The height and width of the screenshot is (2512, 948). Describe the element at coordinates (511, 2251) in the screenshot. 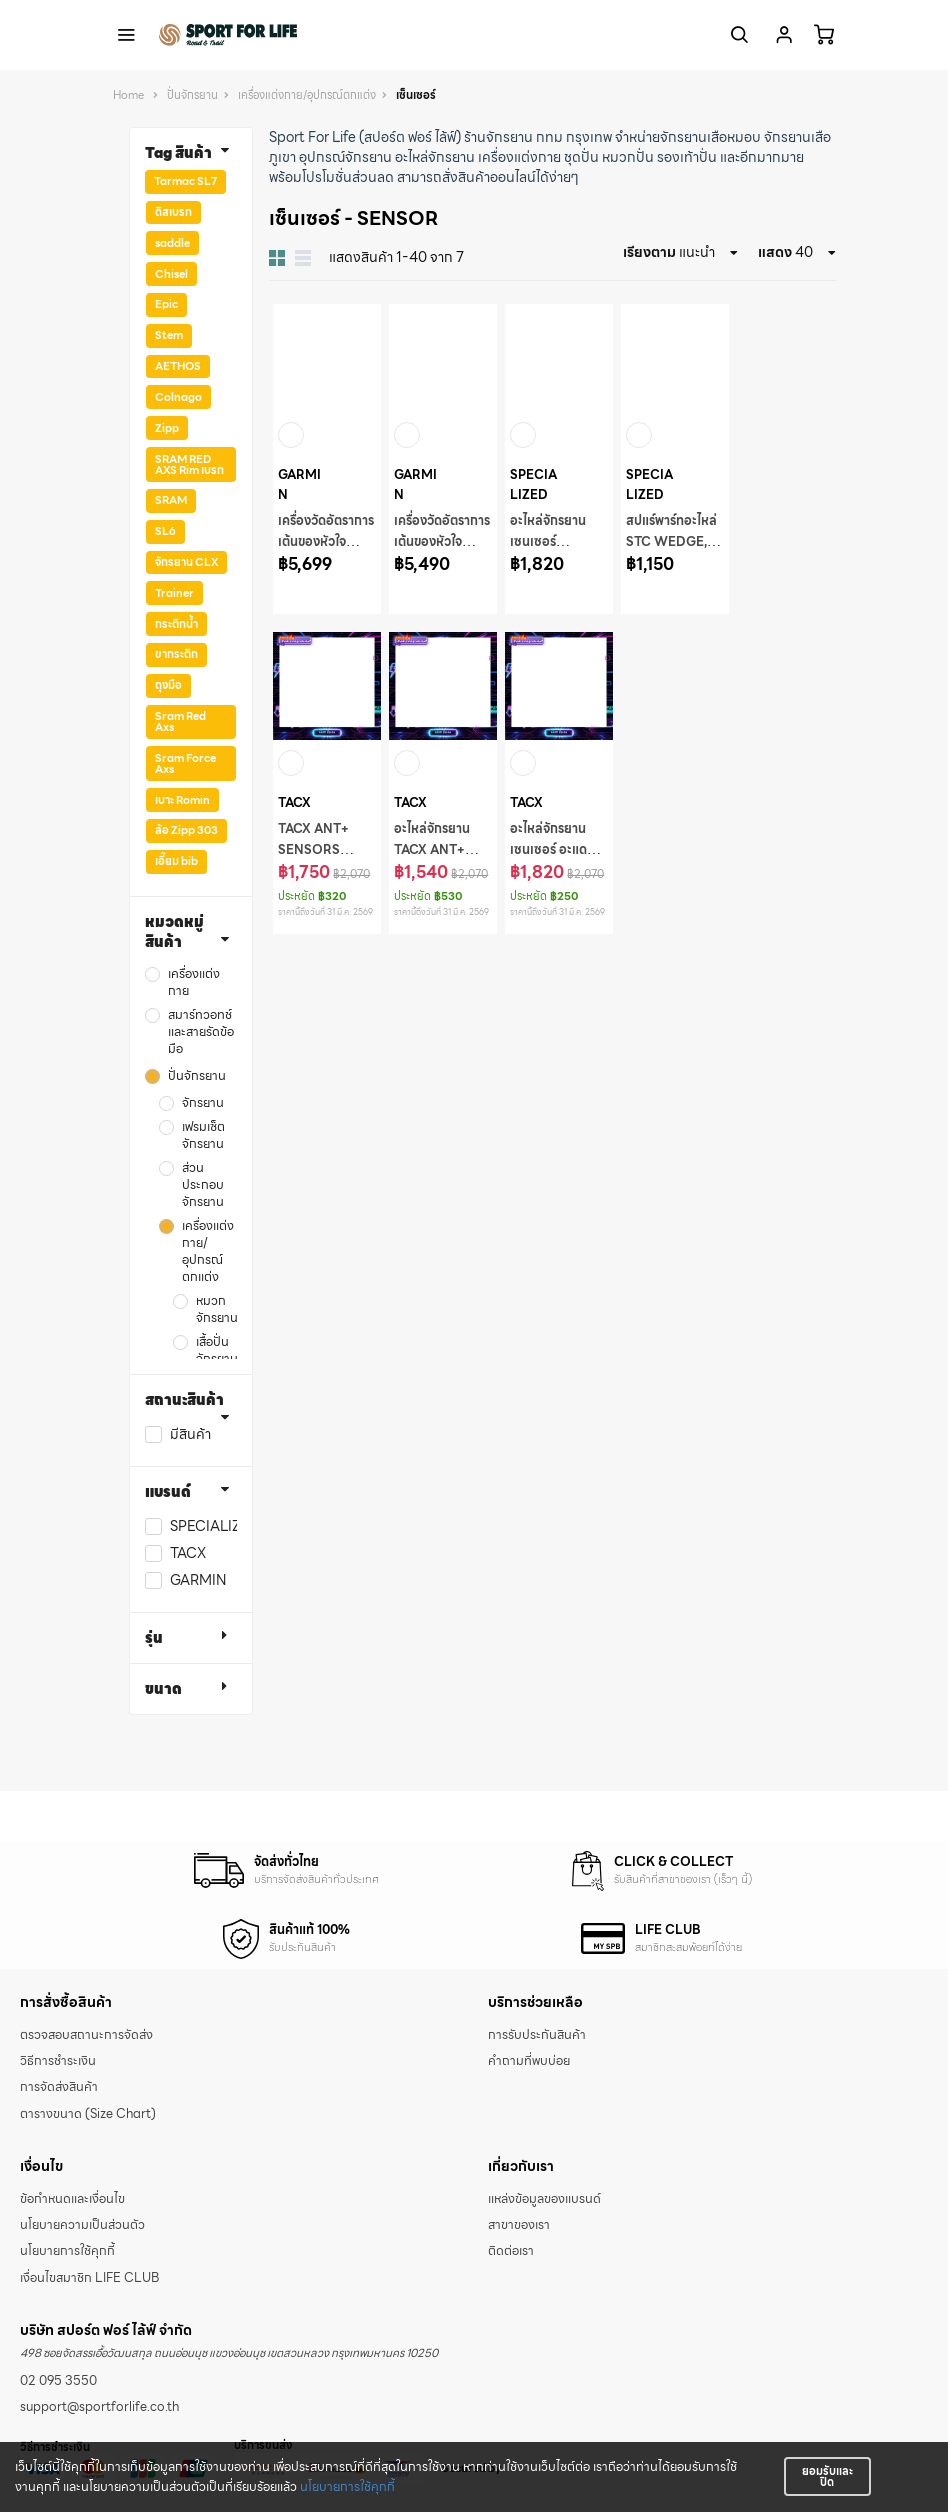

I see `ติดต่อเรา` at that location.